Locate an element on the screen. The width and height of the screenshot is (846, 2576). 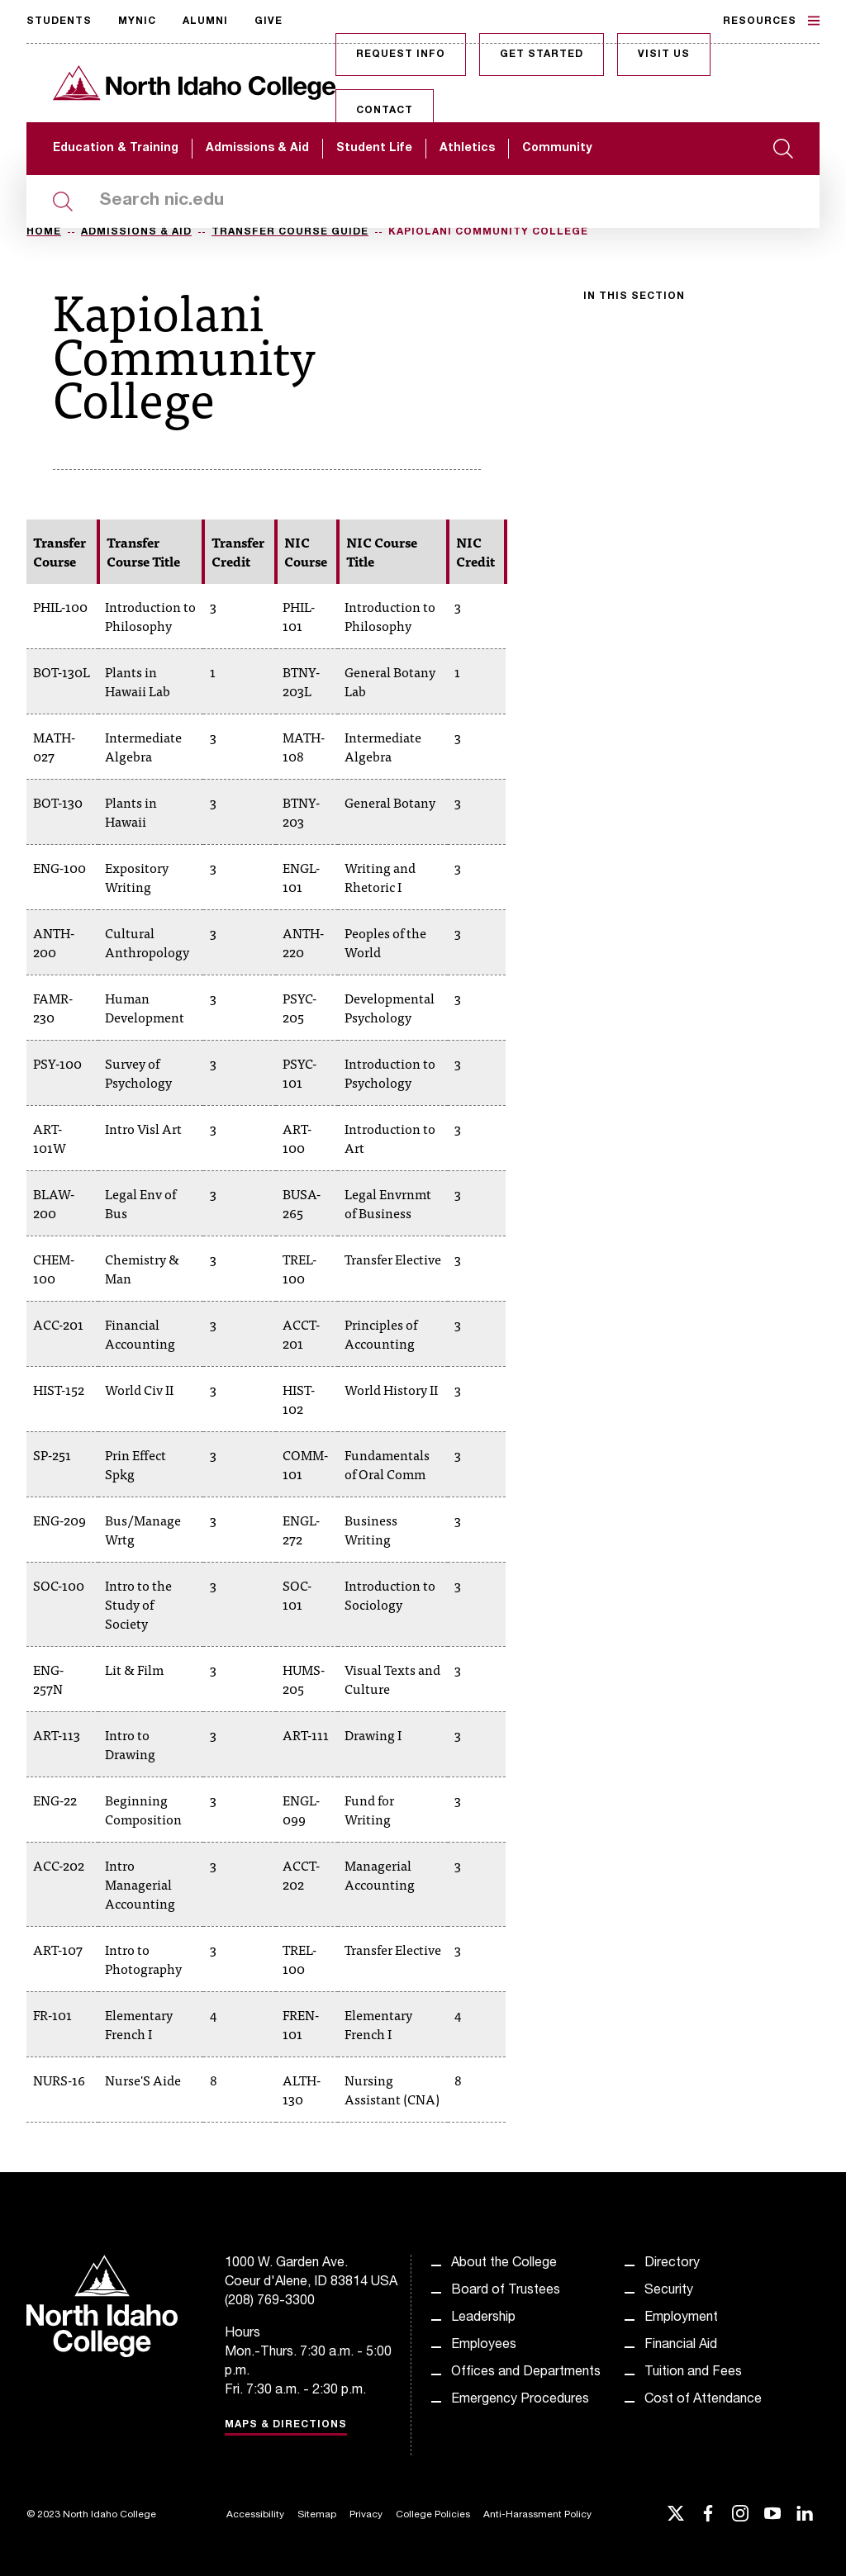
Anti-Harassment Policy is located at coordinates (537, 2515).